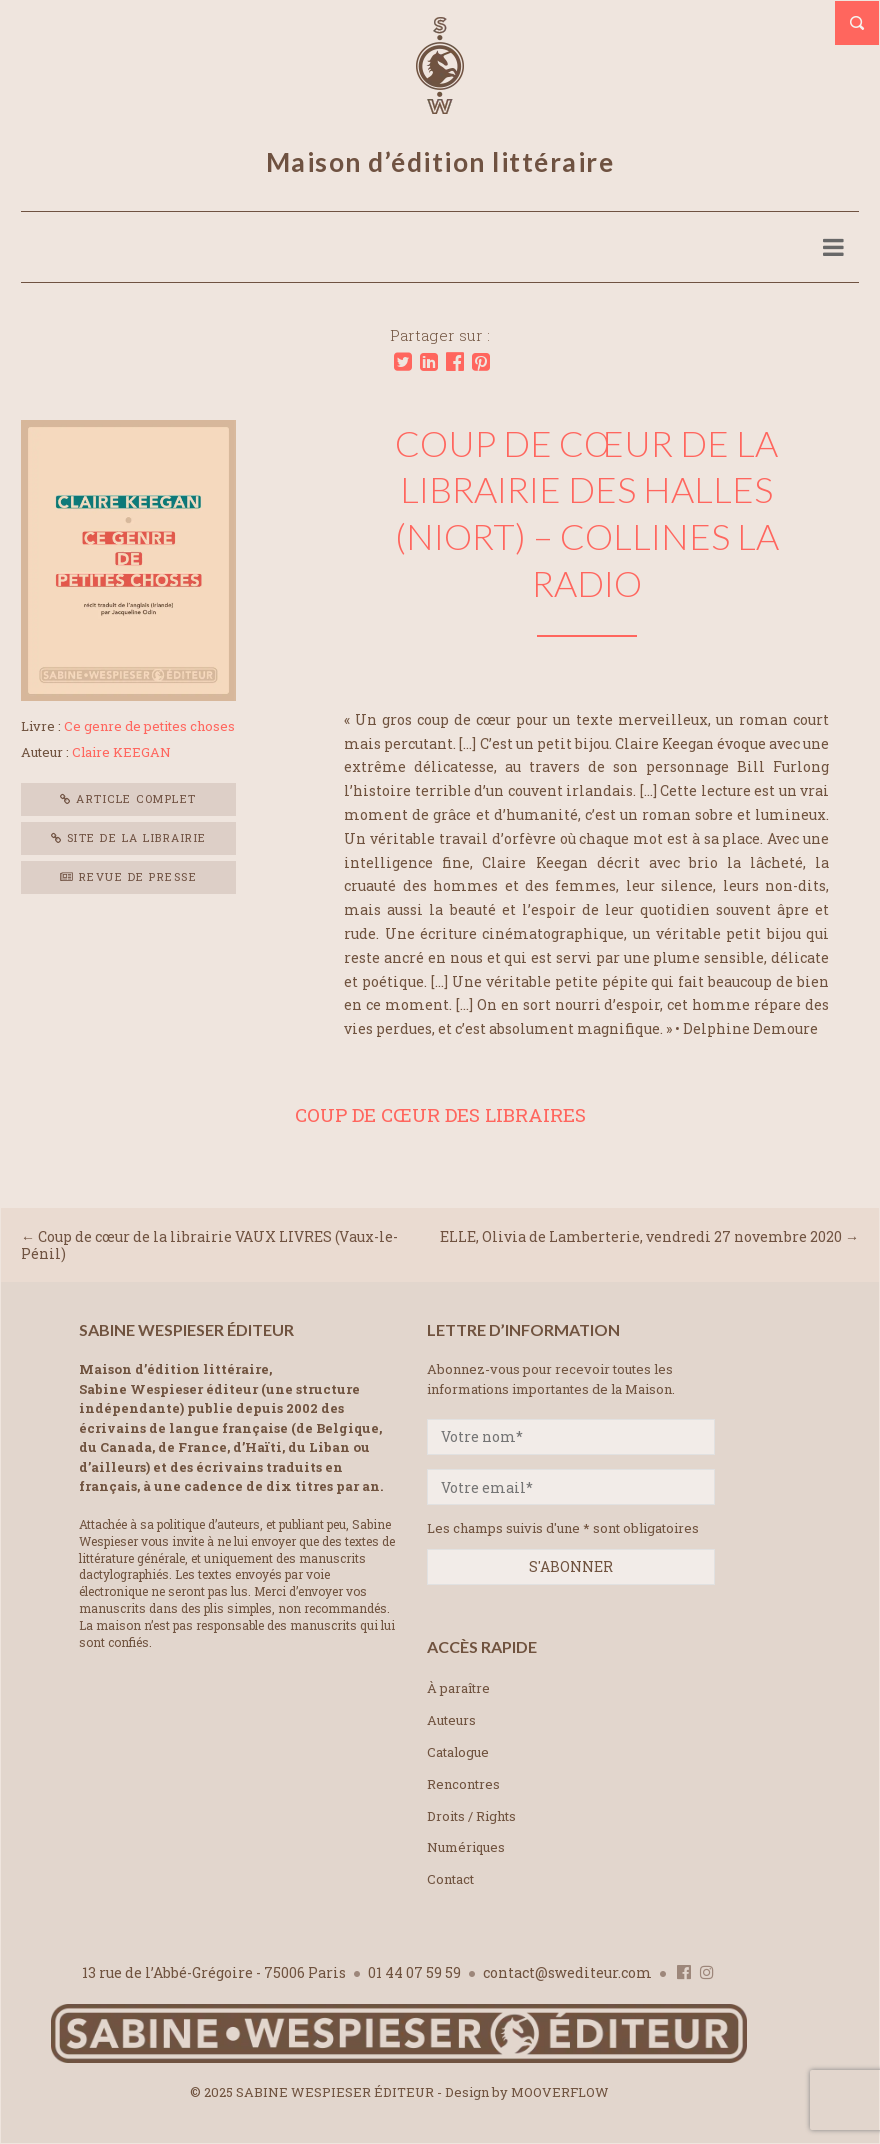 This screenshot has height=2144, width=880. What do you see at coordinates (458, 1688) in the screenshot?
I see `À paraître` at bounding box center [458, 1688].